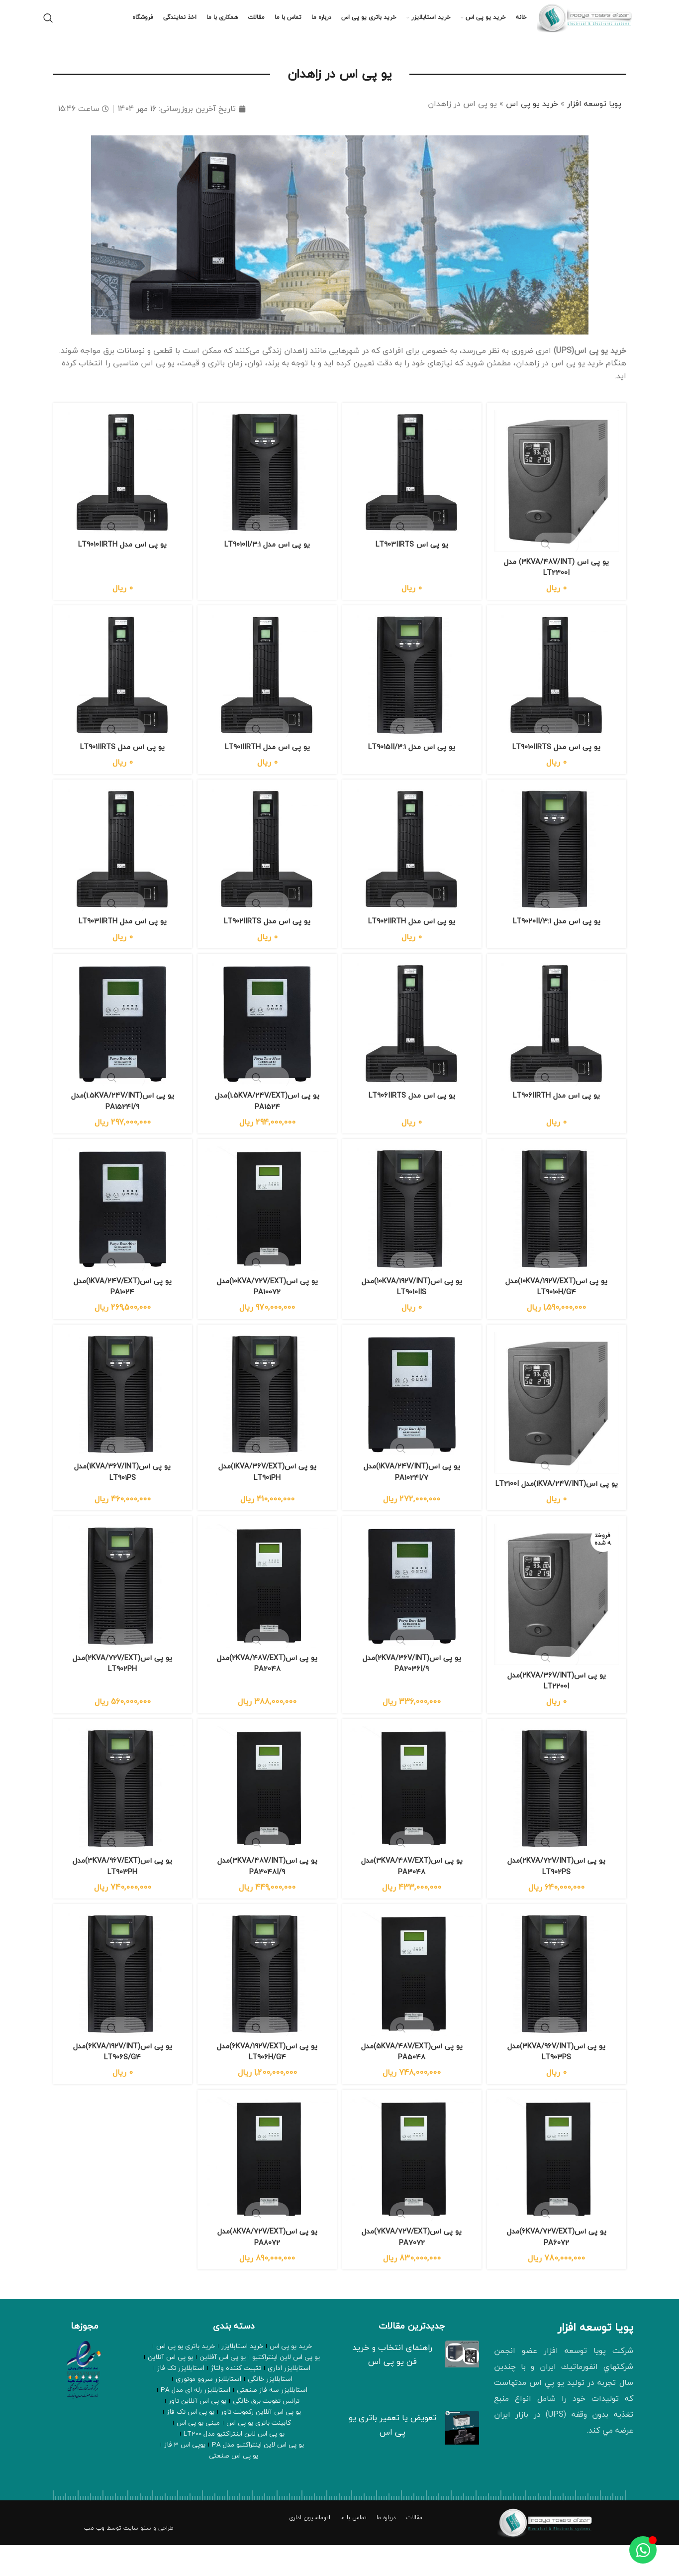 The height and width of the screenshot is (2576, 679). I want to click on [یو پی اس(8KVA/72V/EXT)مدل PA8072], so click(266, 2191).